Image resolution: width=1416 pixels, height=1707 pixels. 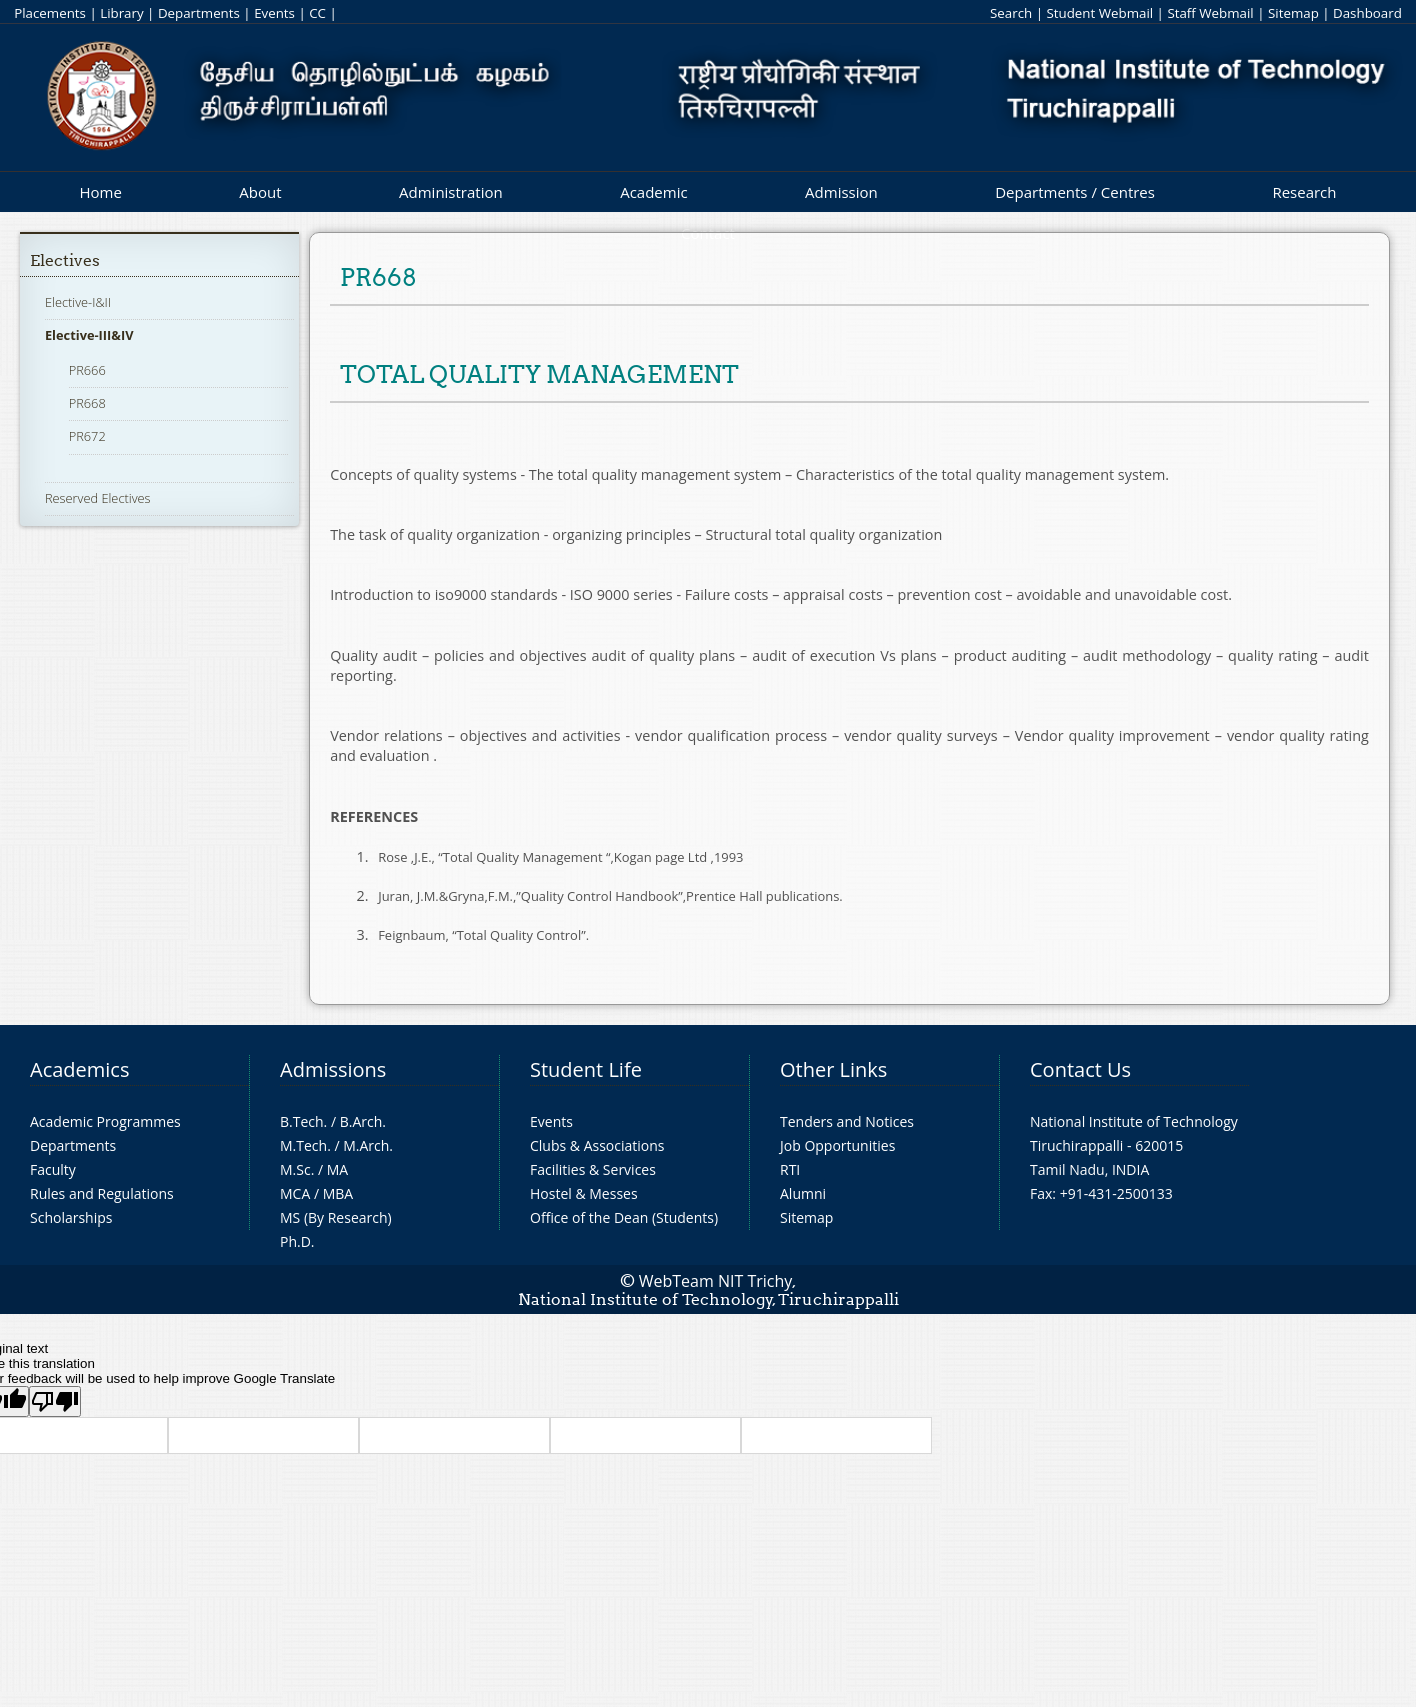 I want to click on Facilities & Services, so click(x=593, y=1169).